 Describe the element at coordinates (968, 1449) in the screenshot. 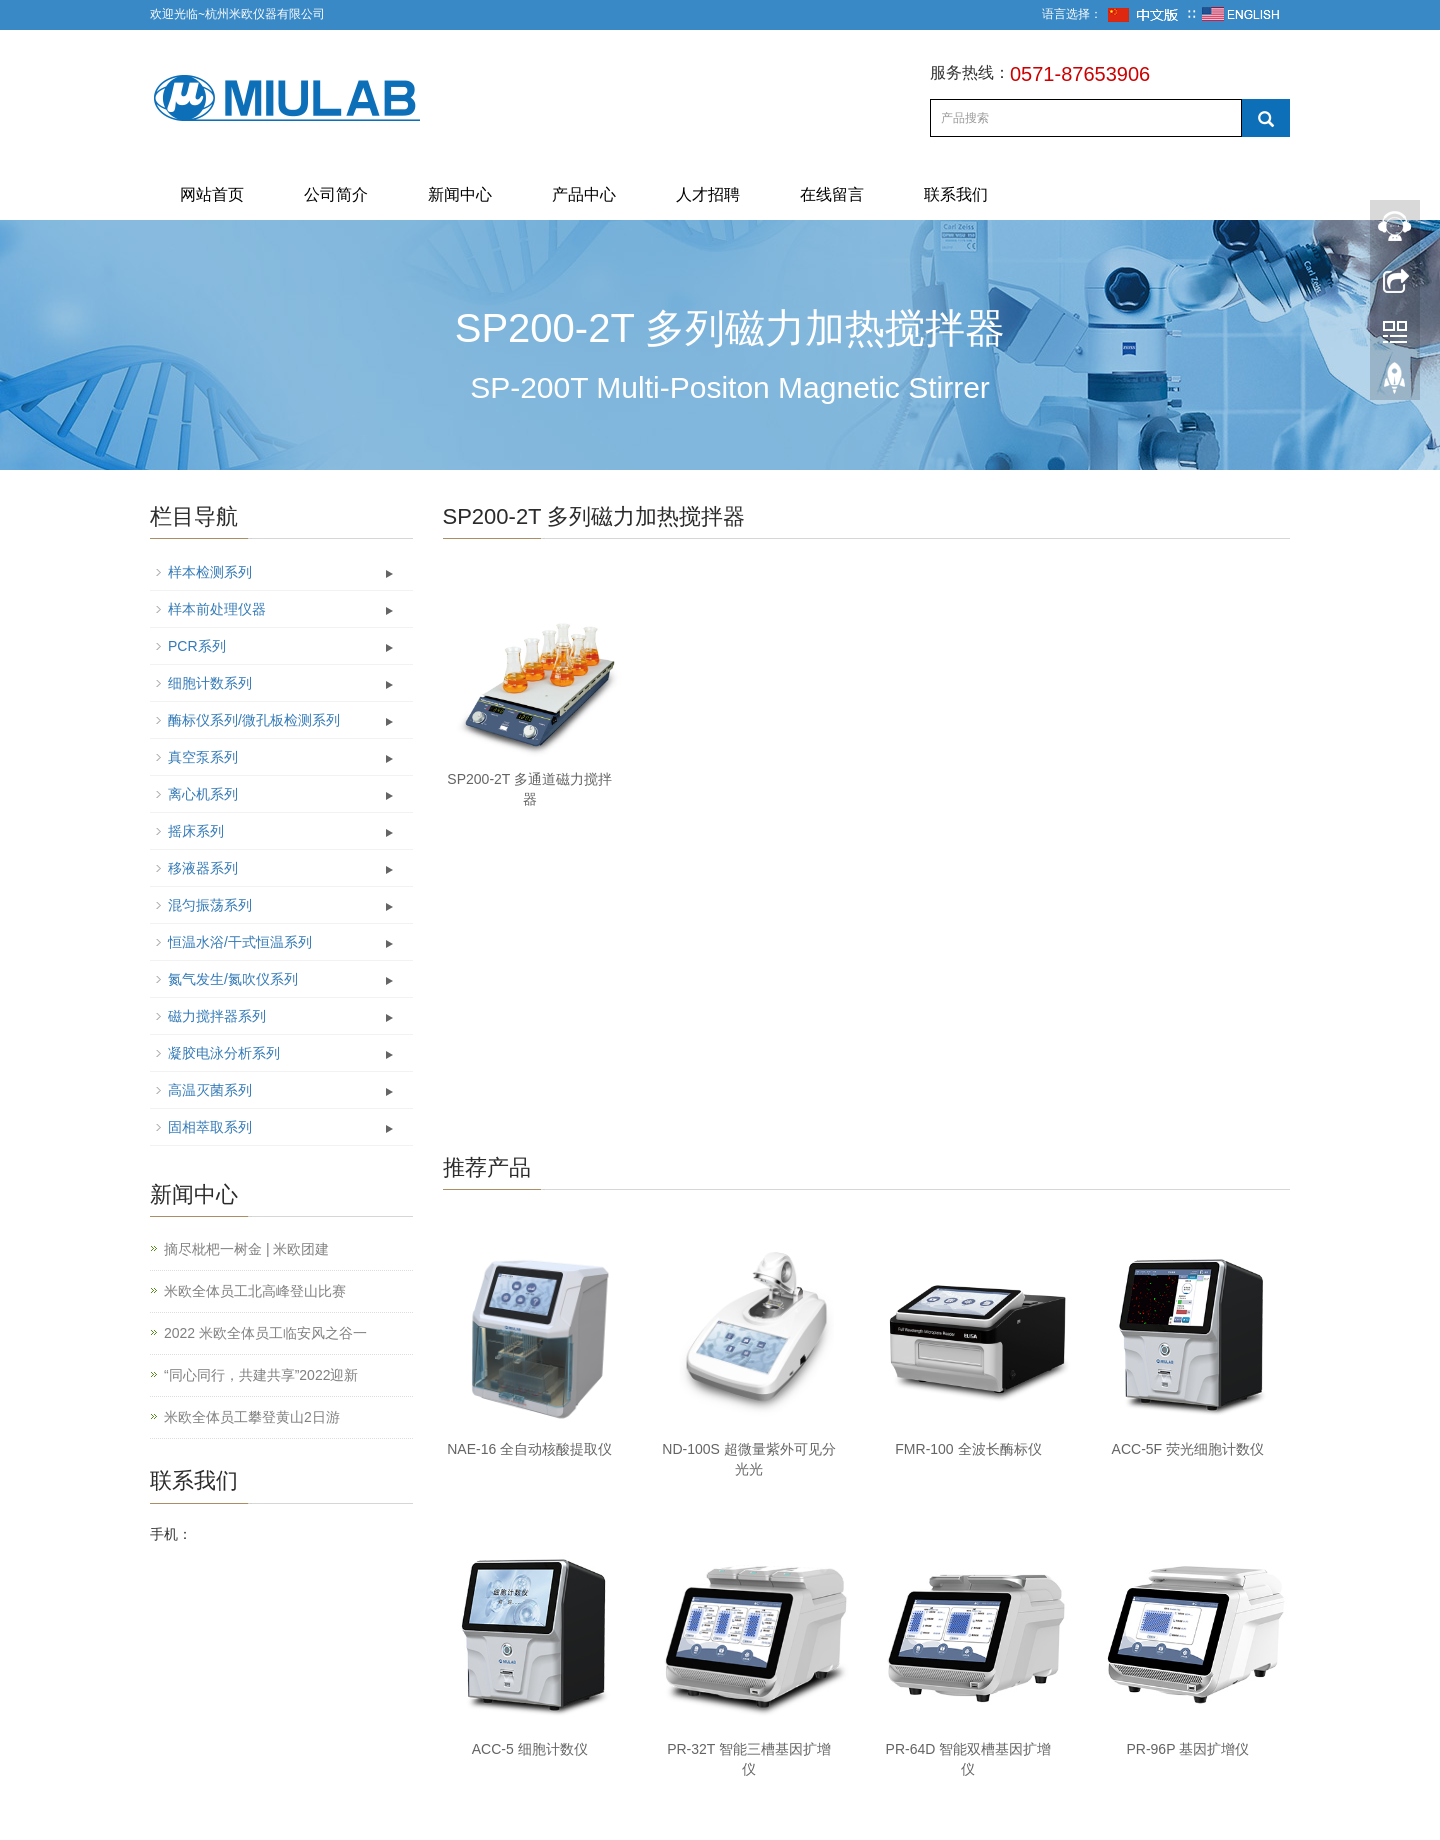

I see `FMR-100 全波长酶标仪` at that location.